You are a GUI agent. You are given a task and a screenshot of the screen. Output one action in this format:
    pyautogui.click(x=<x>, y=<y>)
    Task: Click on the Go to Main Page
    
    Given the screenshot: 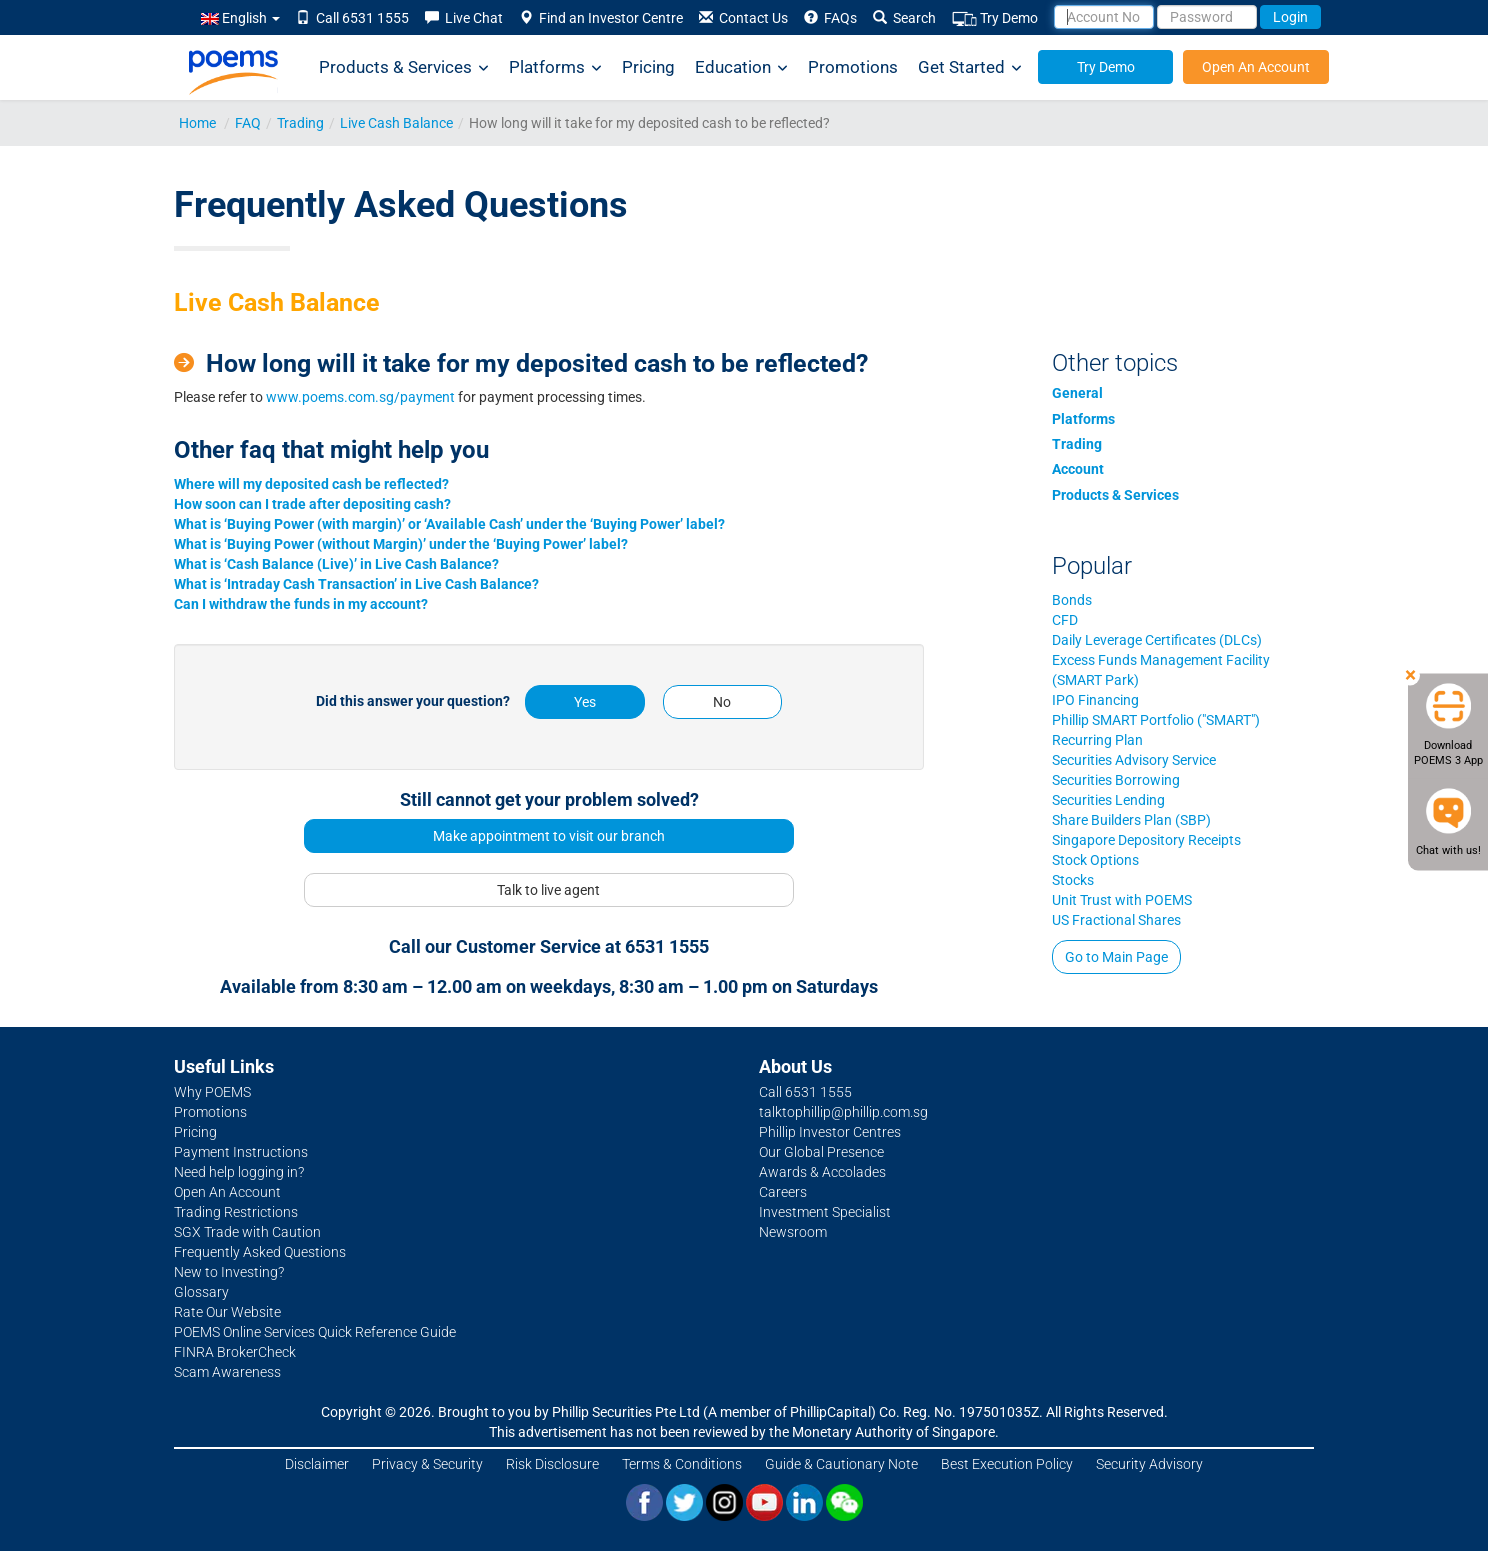 What is the action you would take?
    pyautogui.click(x=1116, y=957)
    